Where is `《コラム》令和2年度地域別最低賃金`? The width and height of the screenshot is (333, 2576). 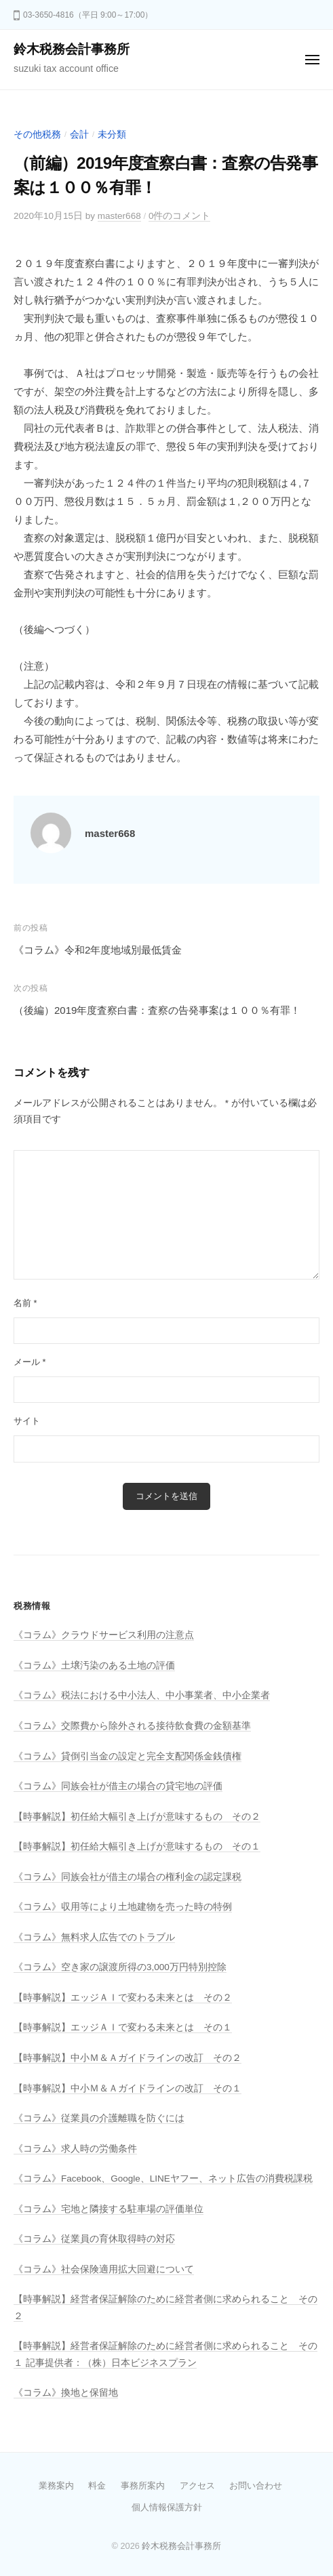 《コラム》令和2年度地域別最低賃金 is located at coordinates (98, 950).